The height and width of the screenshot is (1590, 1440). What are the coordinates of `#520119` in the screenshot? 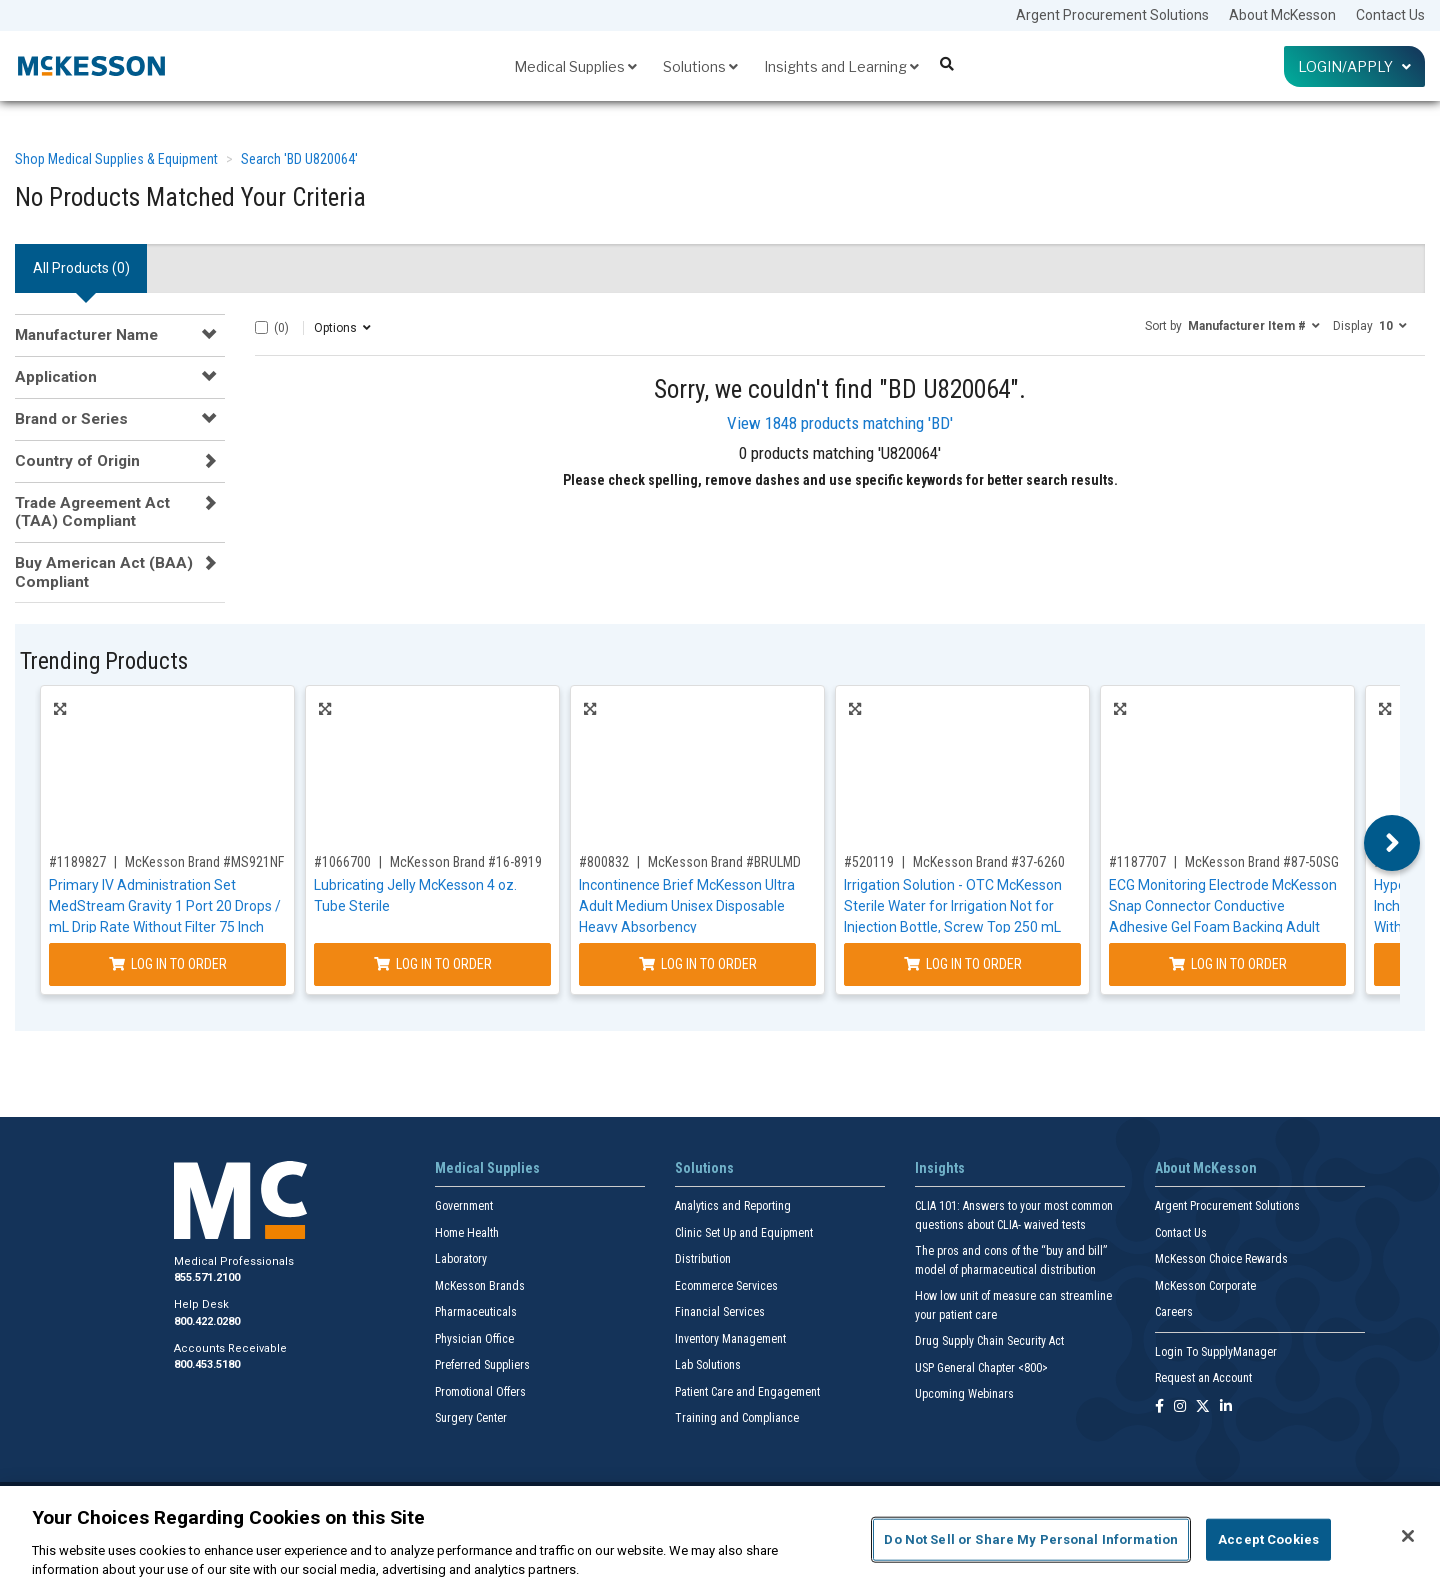 It's located at (869, 862).